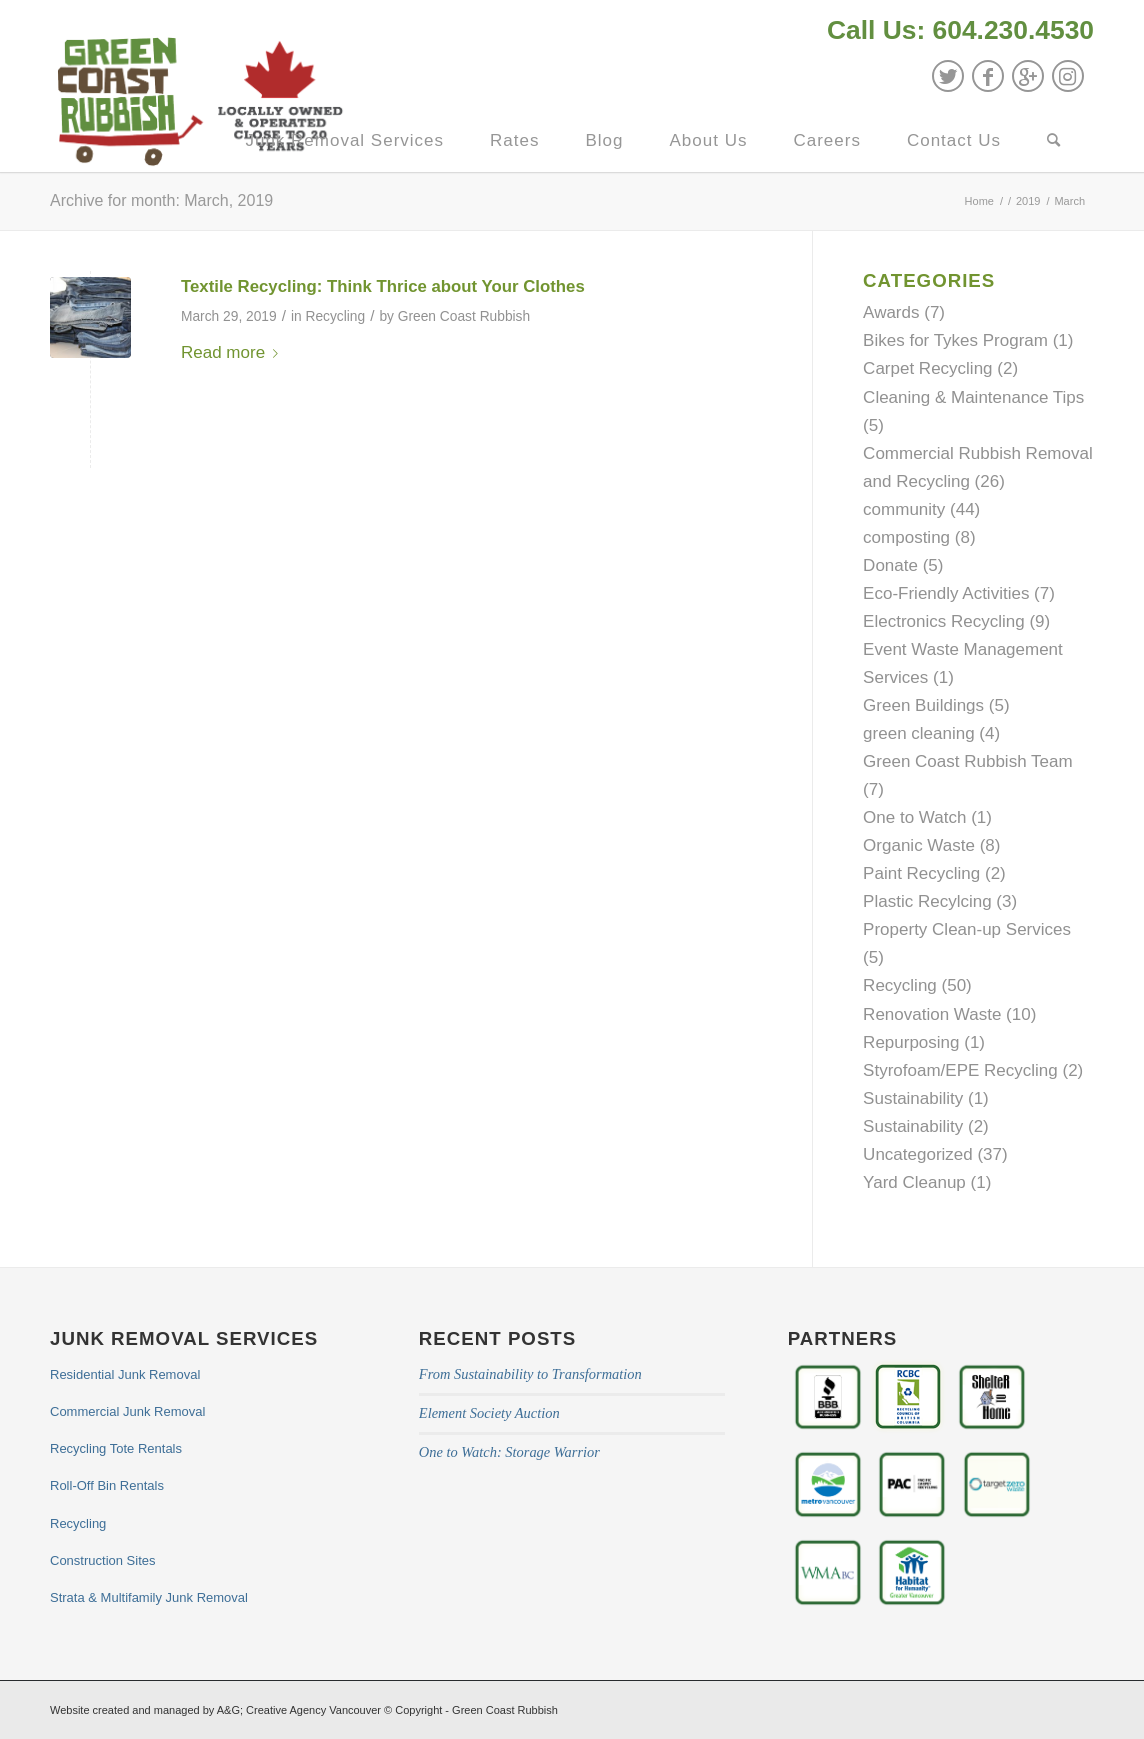 The height and width of the screenshot is (1739, 1144). What do you see at coordinates (509, 1452) in the screenshot?
I see `One to Watch: Storage Warrior` at bounding box center [509, 1452].